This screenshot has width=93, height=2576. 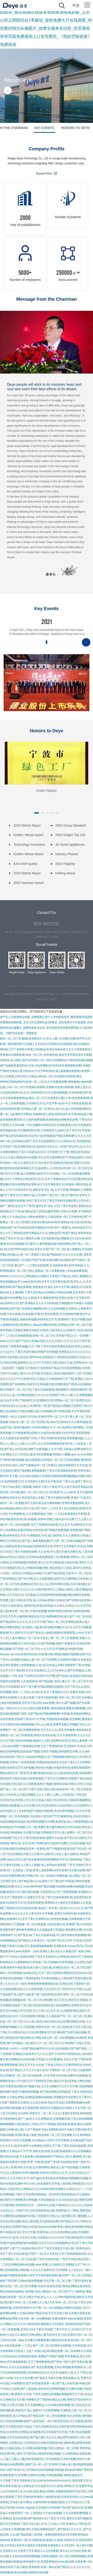 I want to click on 国产片XXXXA片国语对白, so click(x=64, y=2054).